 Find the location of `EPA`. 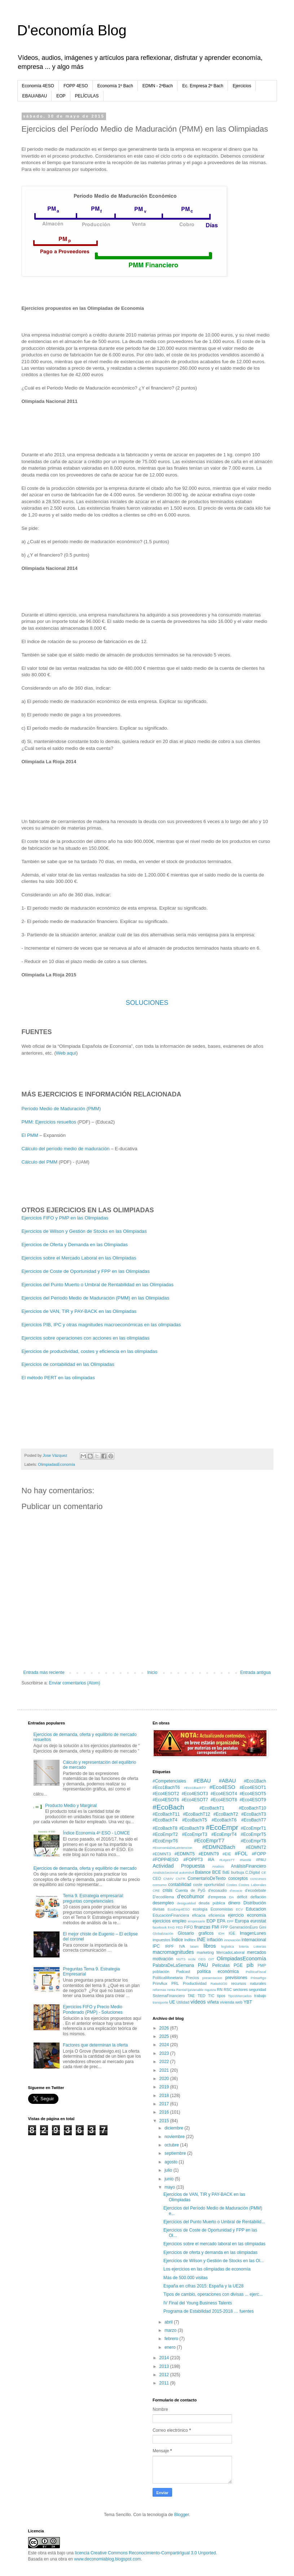

EPA is located at coordinates (221, 1921).